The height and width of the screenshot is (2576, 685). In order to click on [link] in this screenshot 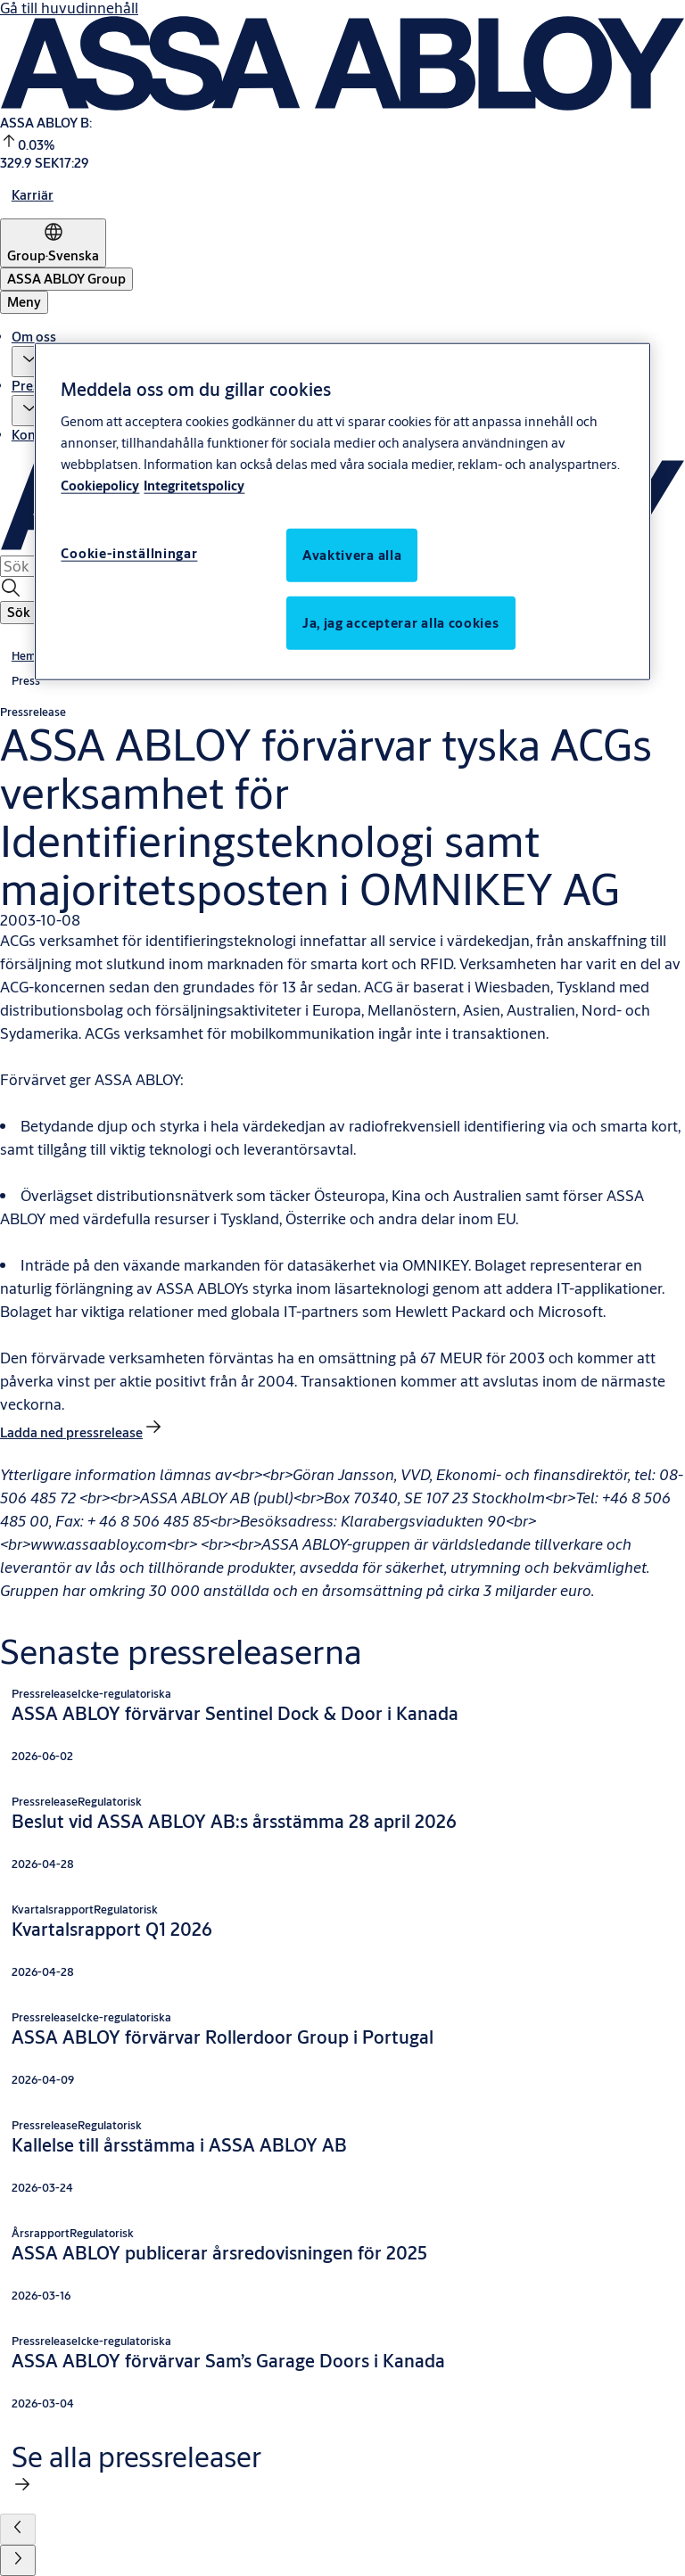, I will do `click(33, 194)`.